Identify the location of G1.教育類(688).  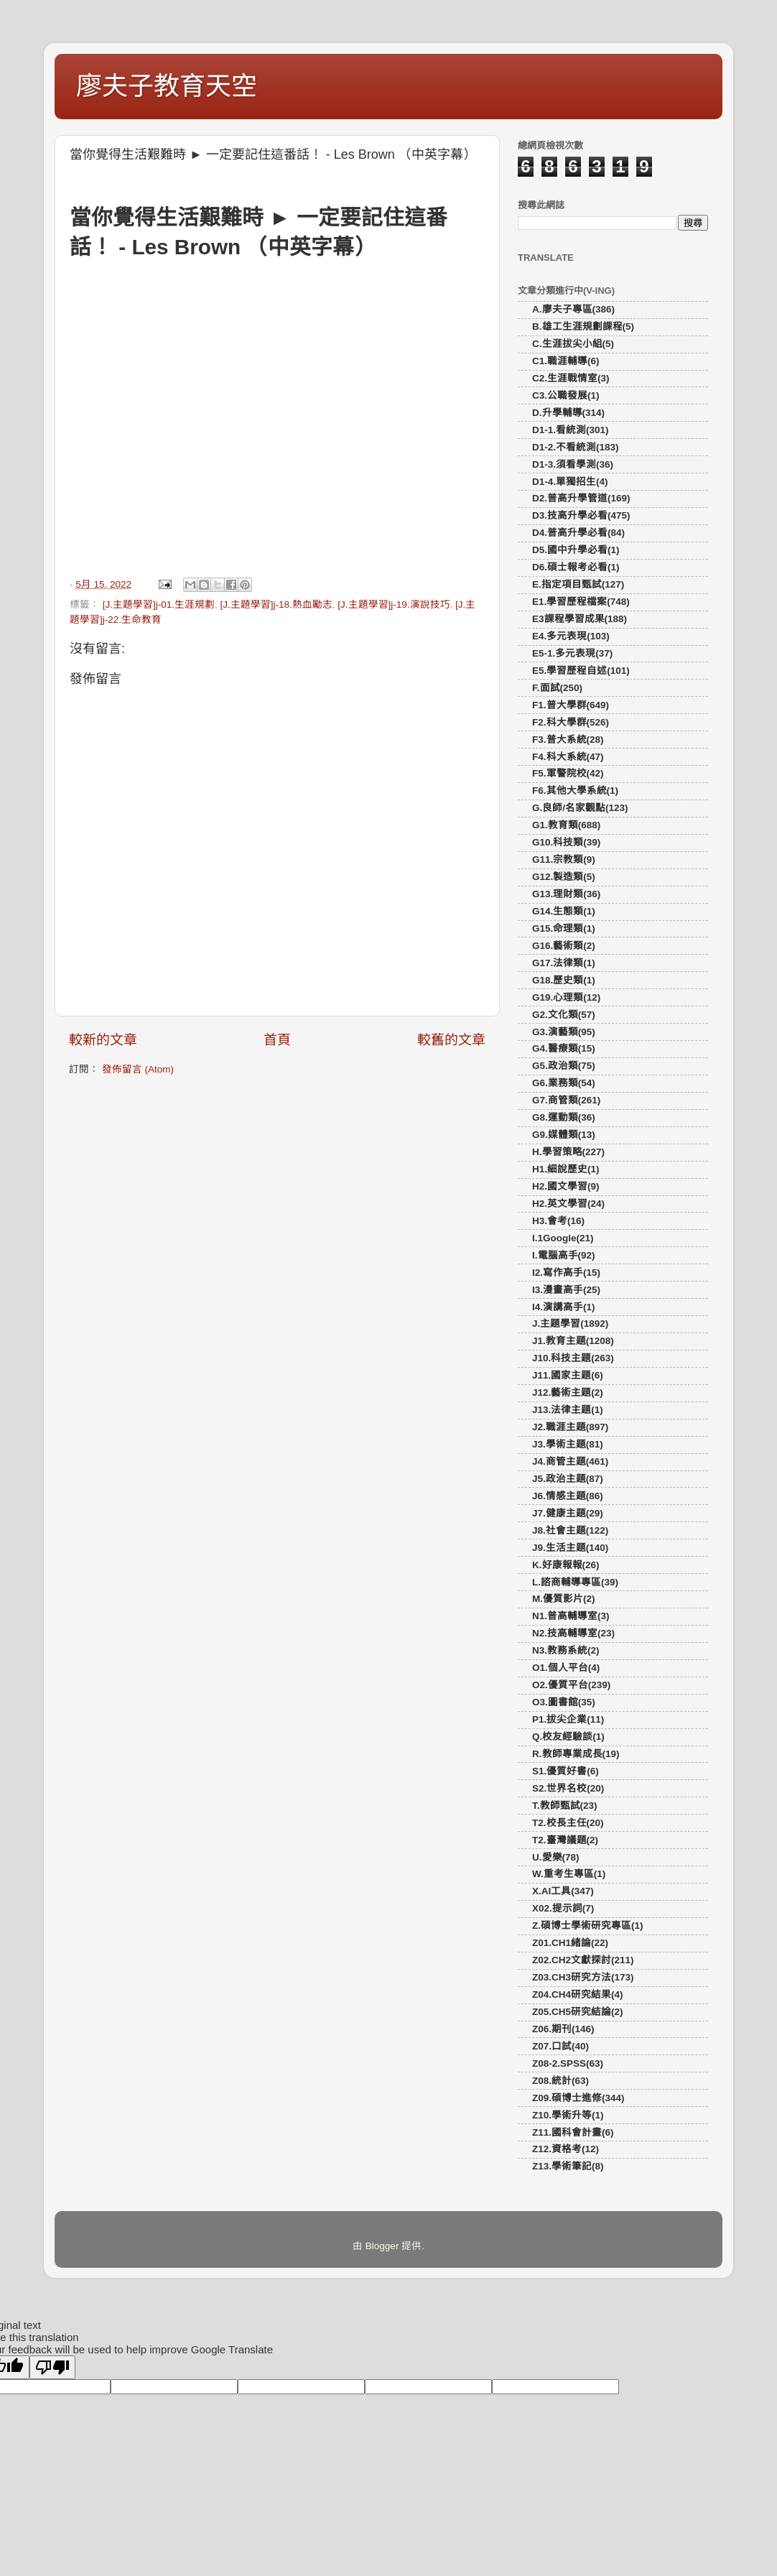
(566, 825).